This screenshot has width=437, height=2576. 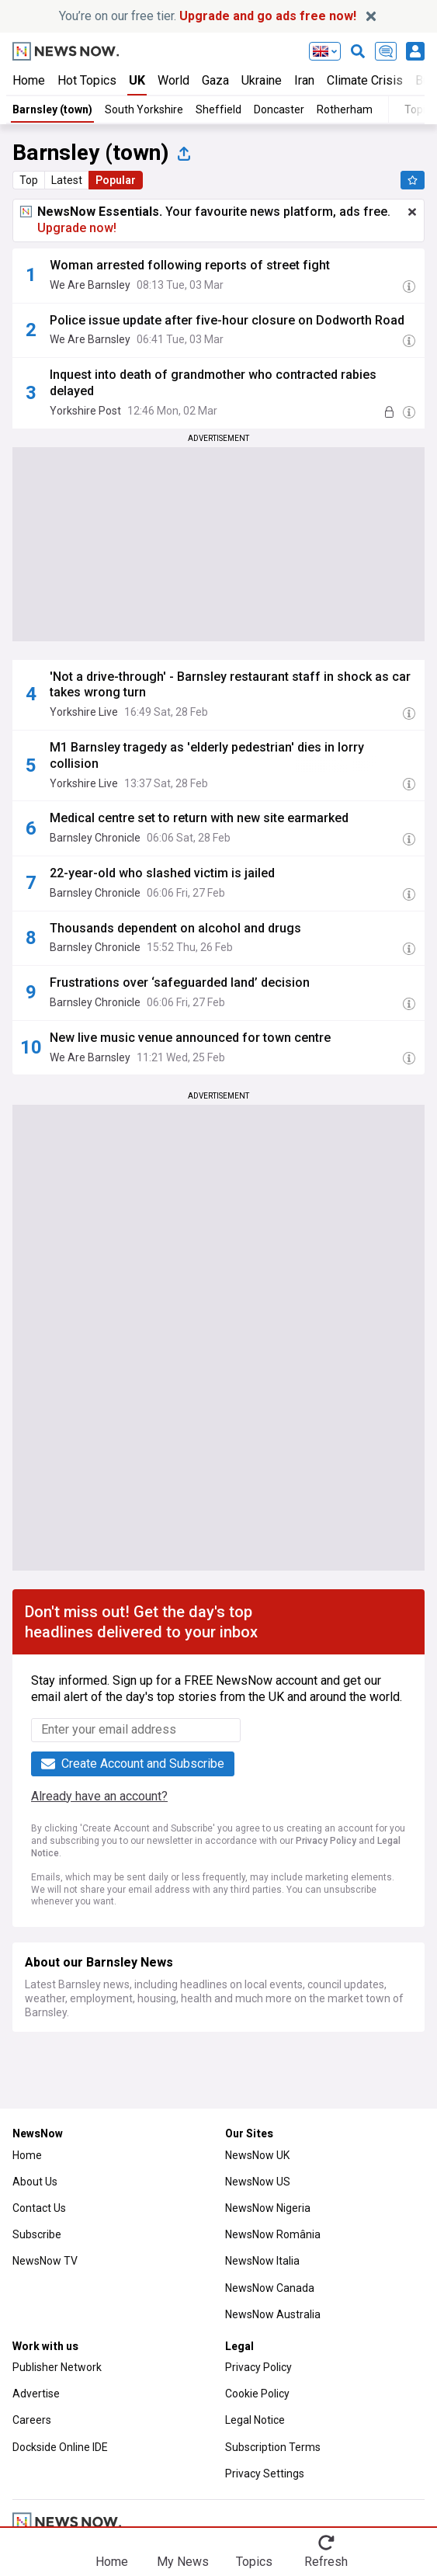 I want to click on Climate Crisis, so click(x=365, y=80).